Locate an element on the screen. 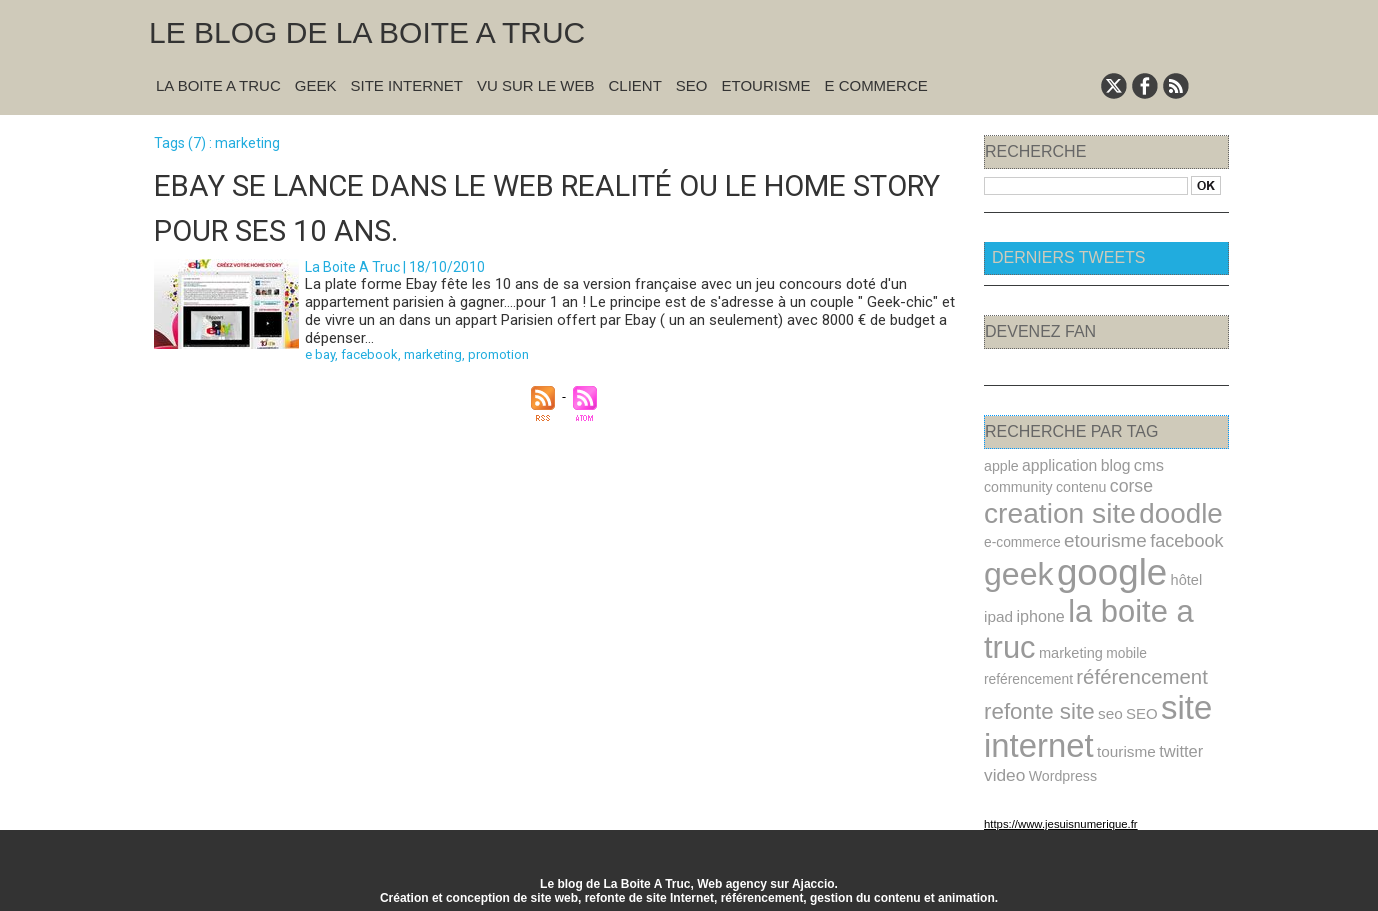 Image resolution: width=1378 pixels, height=911 pixels. Vu sur le Web is located at coordinates (536, 85).